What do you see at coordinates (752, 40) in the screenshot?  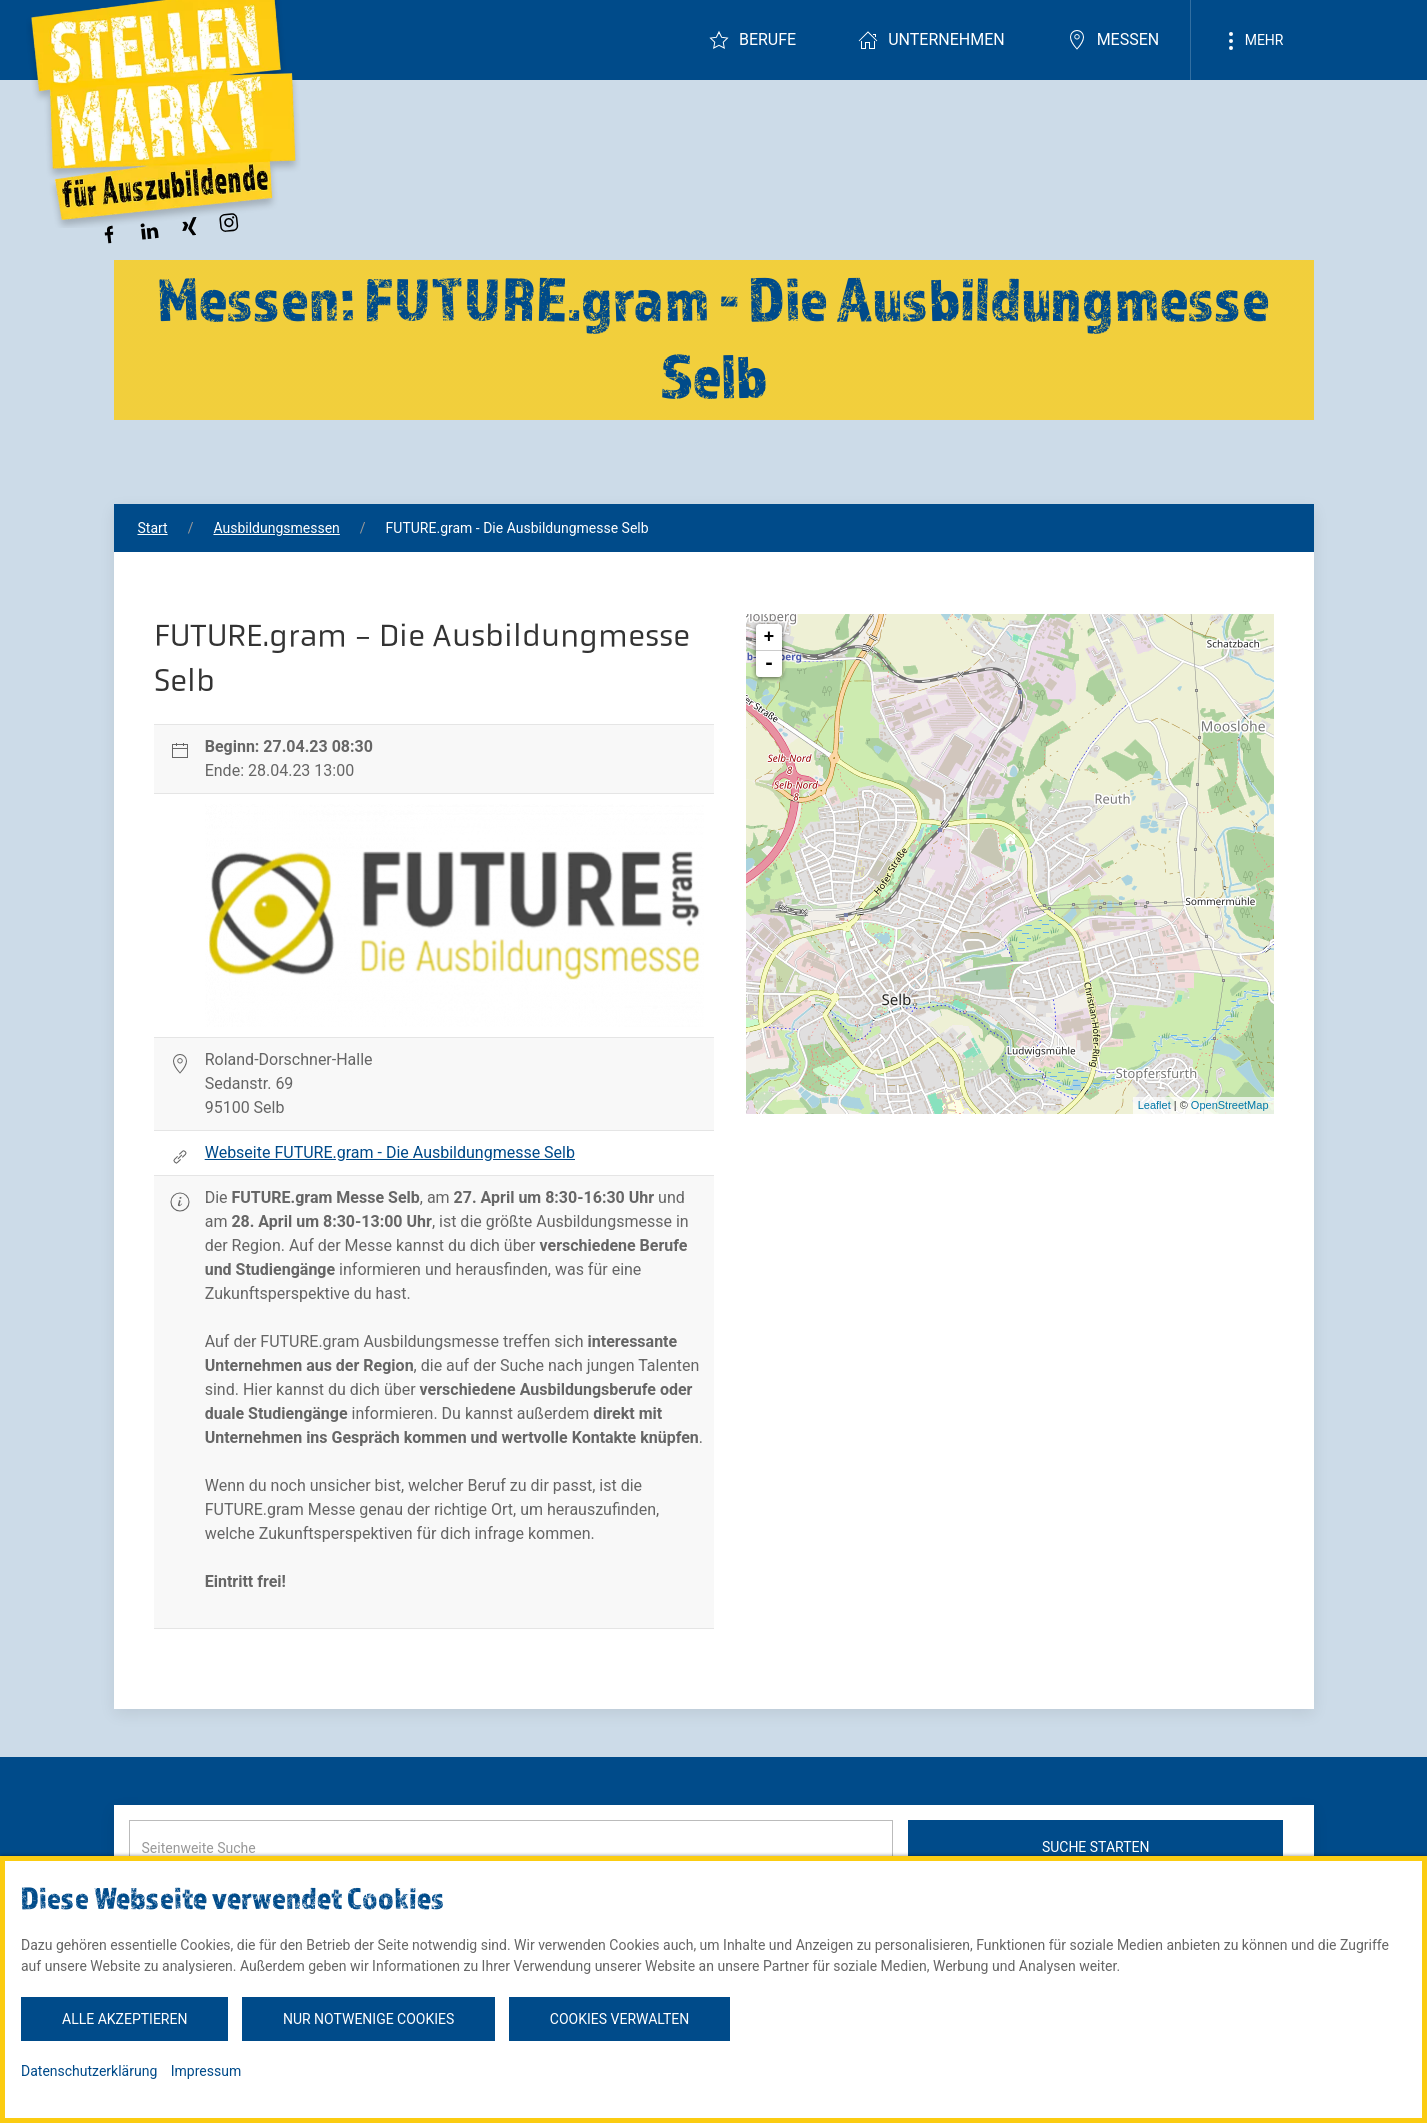 I see `Berufe` at bounding box center [752, 40].